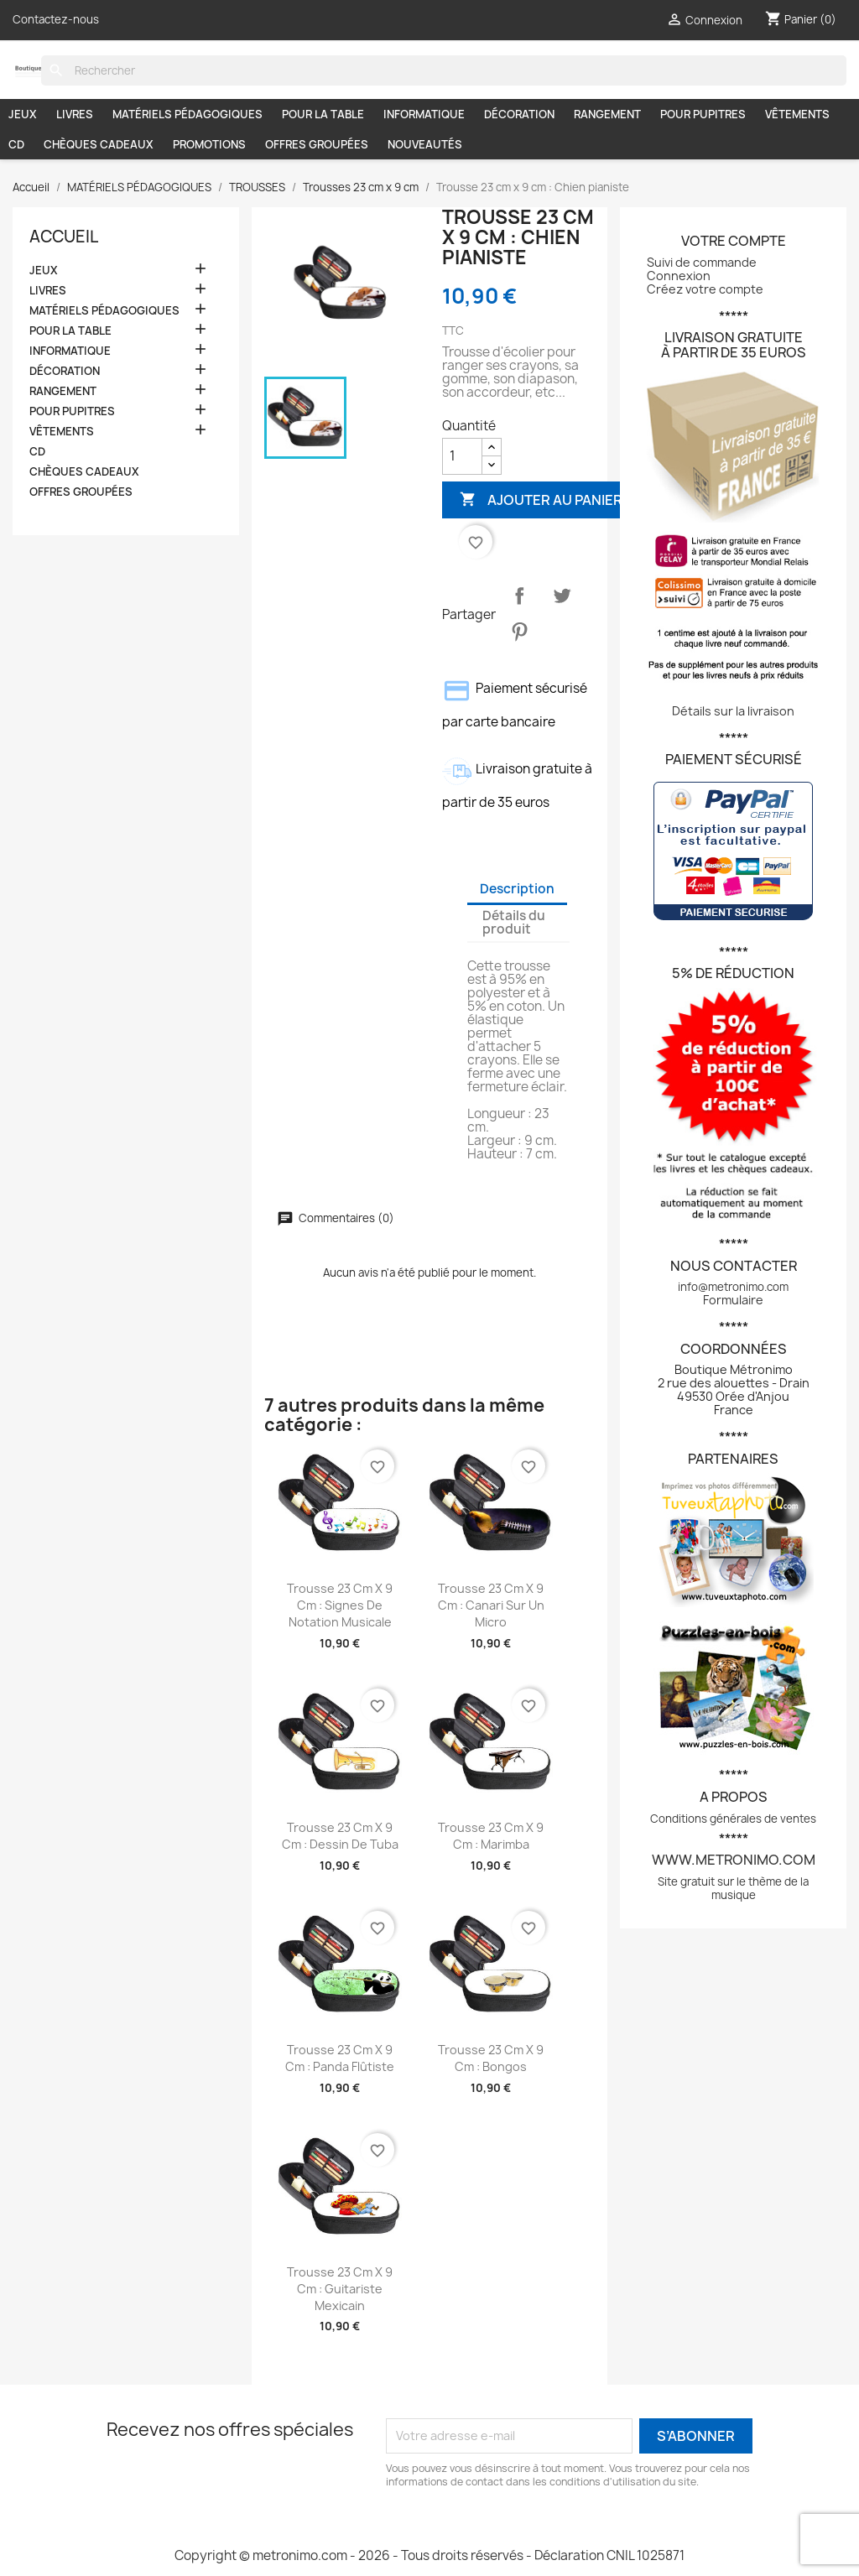  What do you see at coordinates (607, 114) in the screenshot?
I see `RANGEMENT` at bounding box center [607, 114].